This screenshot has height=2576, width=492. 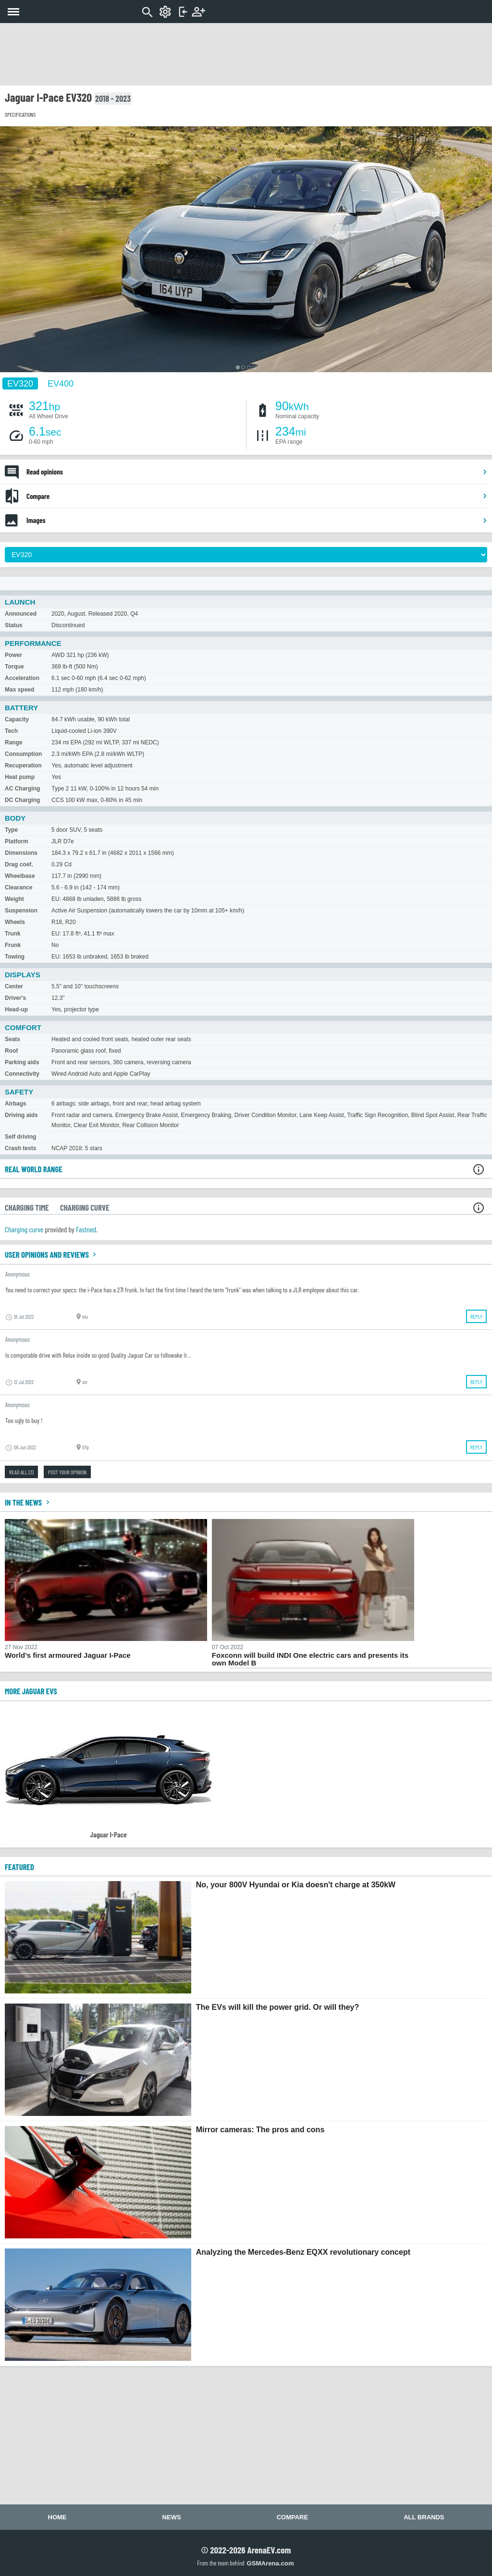 What do you see at coordinates (51, 1254) in the screenshot?
I see `User opinions and reviews` at bounding box center [51, 1254].